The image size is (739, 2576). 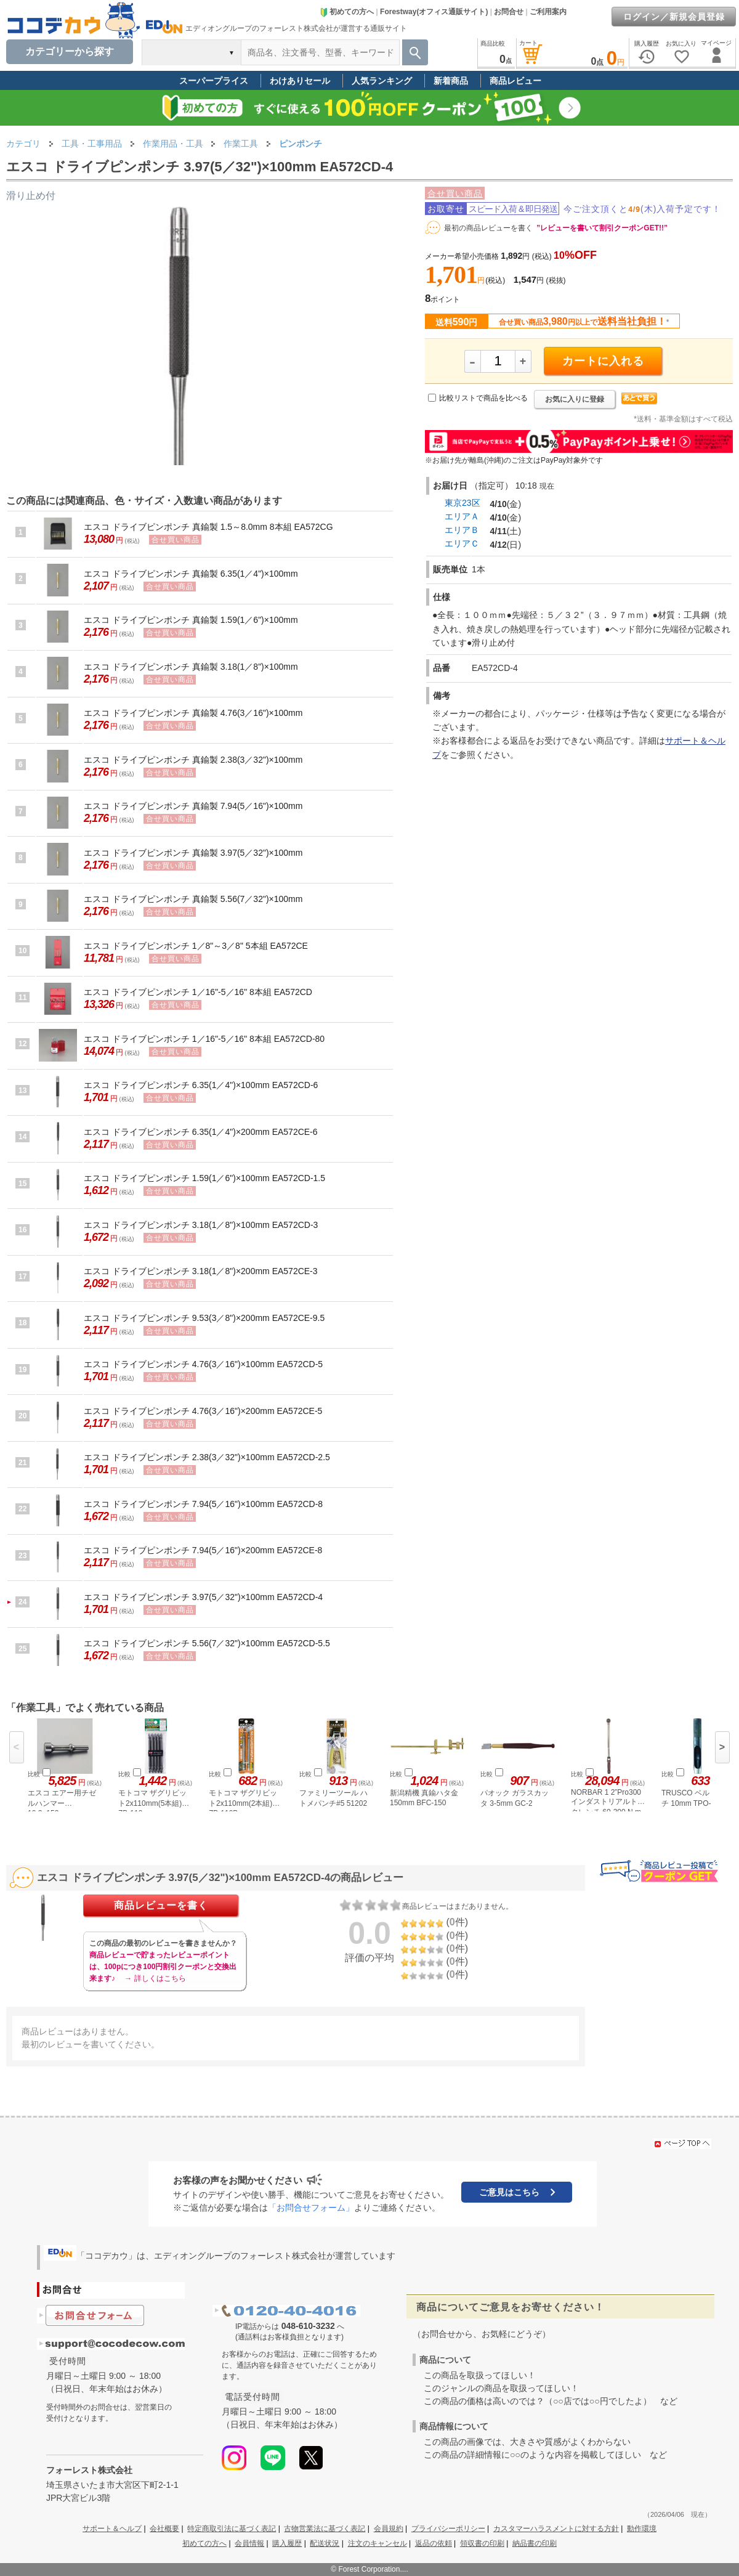 I want to click on 東京23区, so click(x=462, y=503).